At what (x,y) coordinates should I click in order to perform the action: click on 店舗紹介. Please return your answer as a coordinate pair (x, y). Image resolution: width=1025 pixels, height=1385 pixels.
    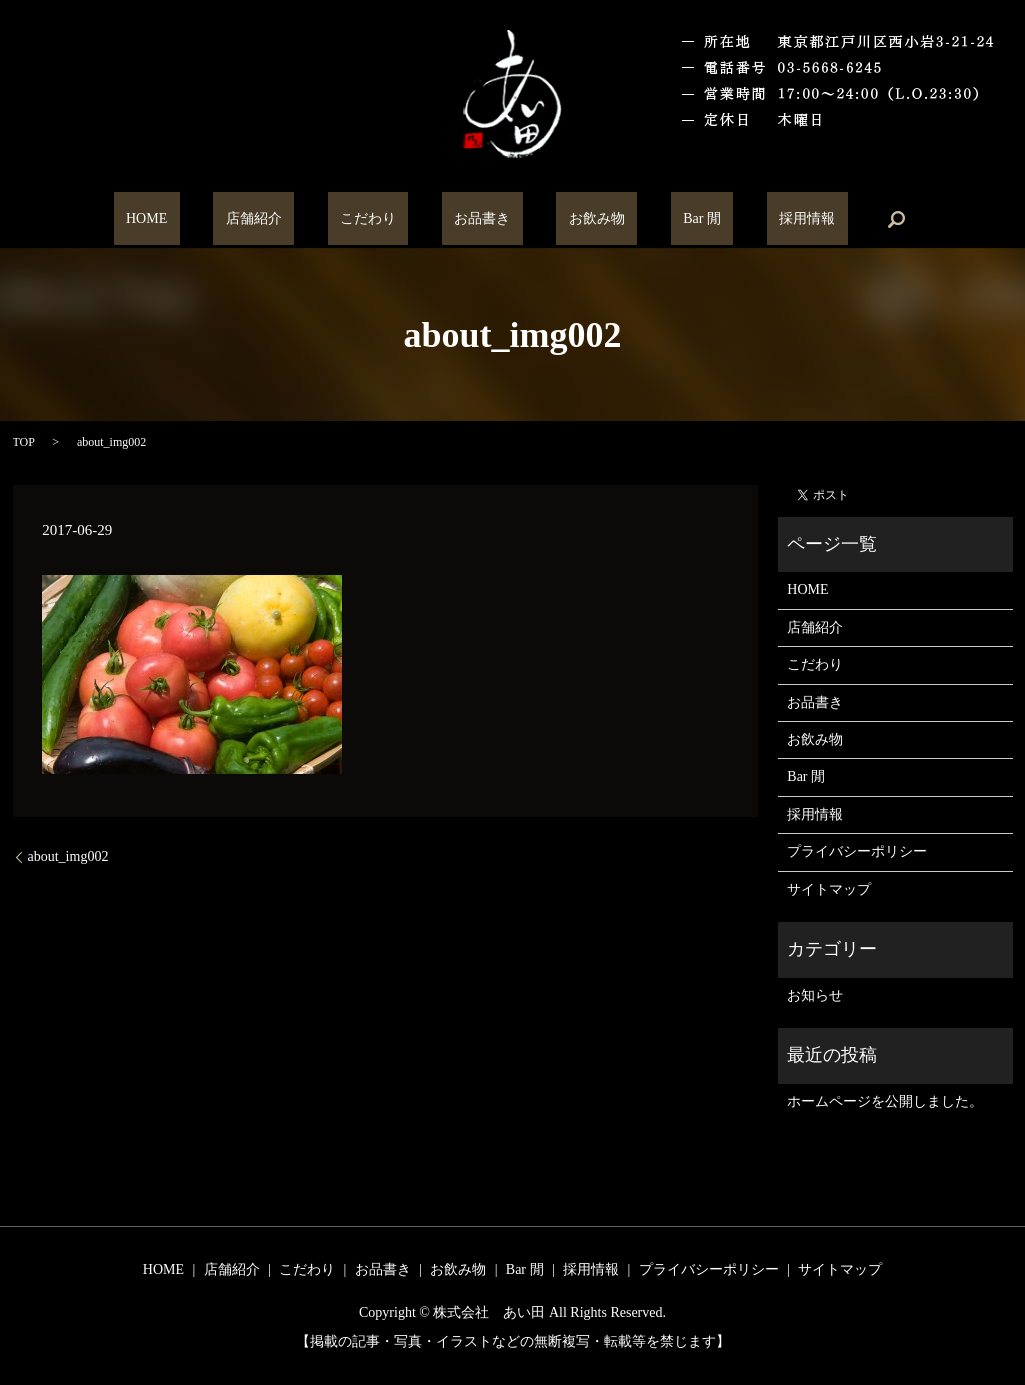
    Looking at the image, I should click on (303, 219).